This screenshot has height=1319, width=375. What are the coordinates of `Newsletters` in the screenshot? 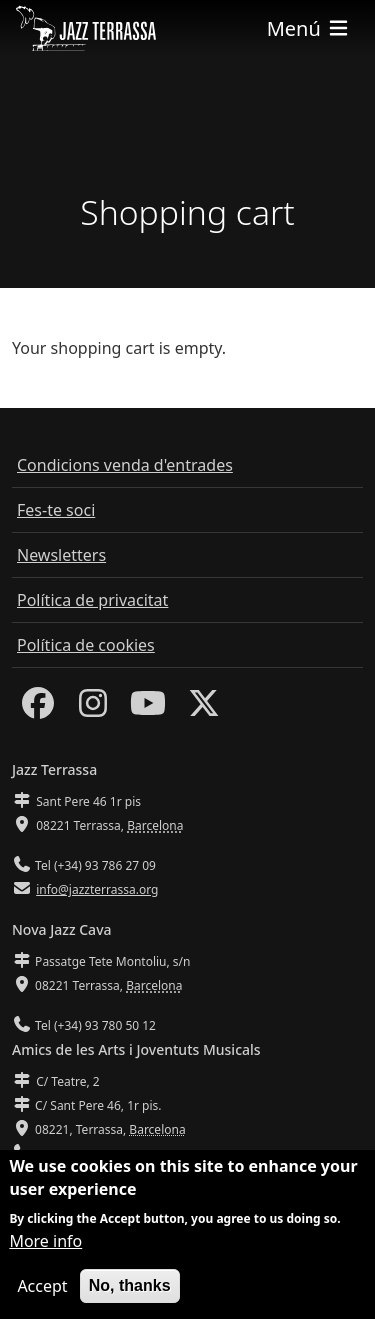 It's located at (61, 555).